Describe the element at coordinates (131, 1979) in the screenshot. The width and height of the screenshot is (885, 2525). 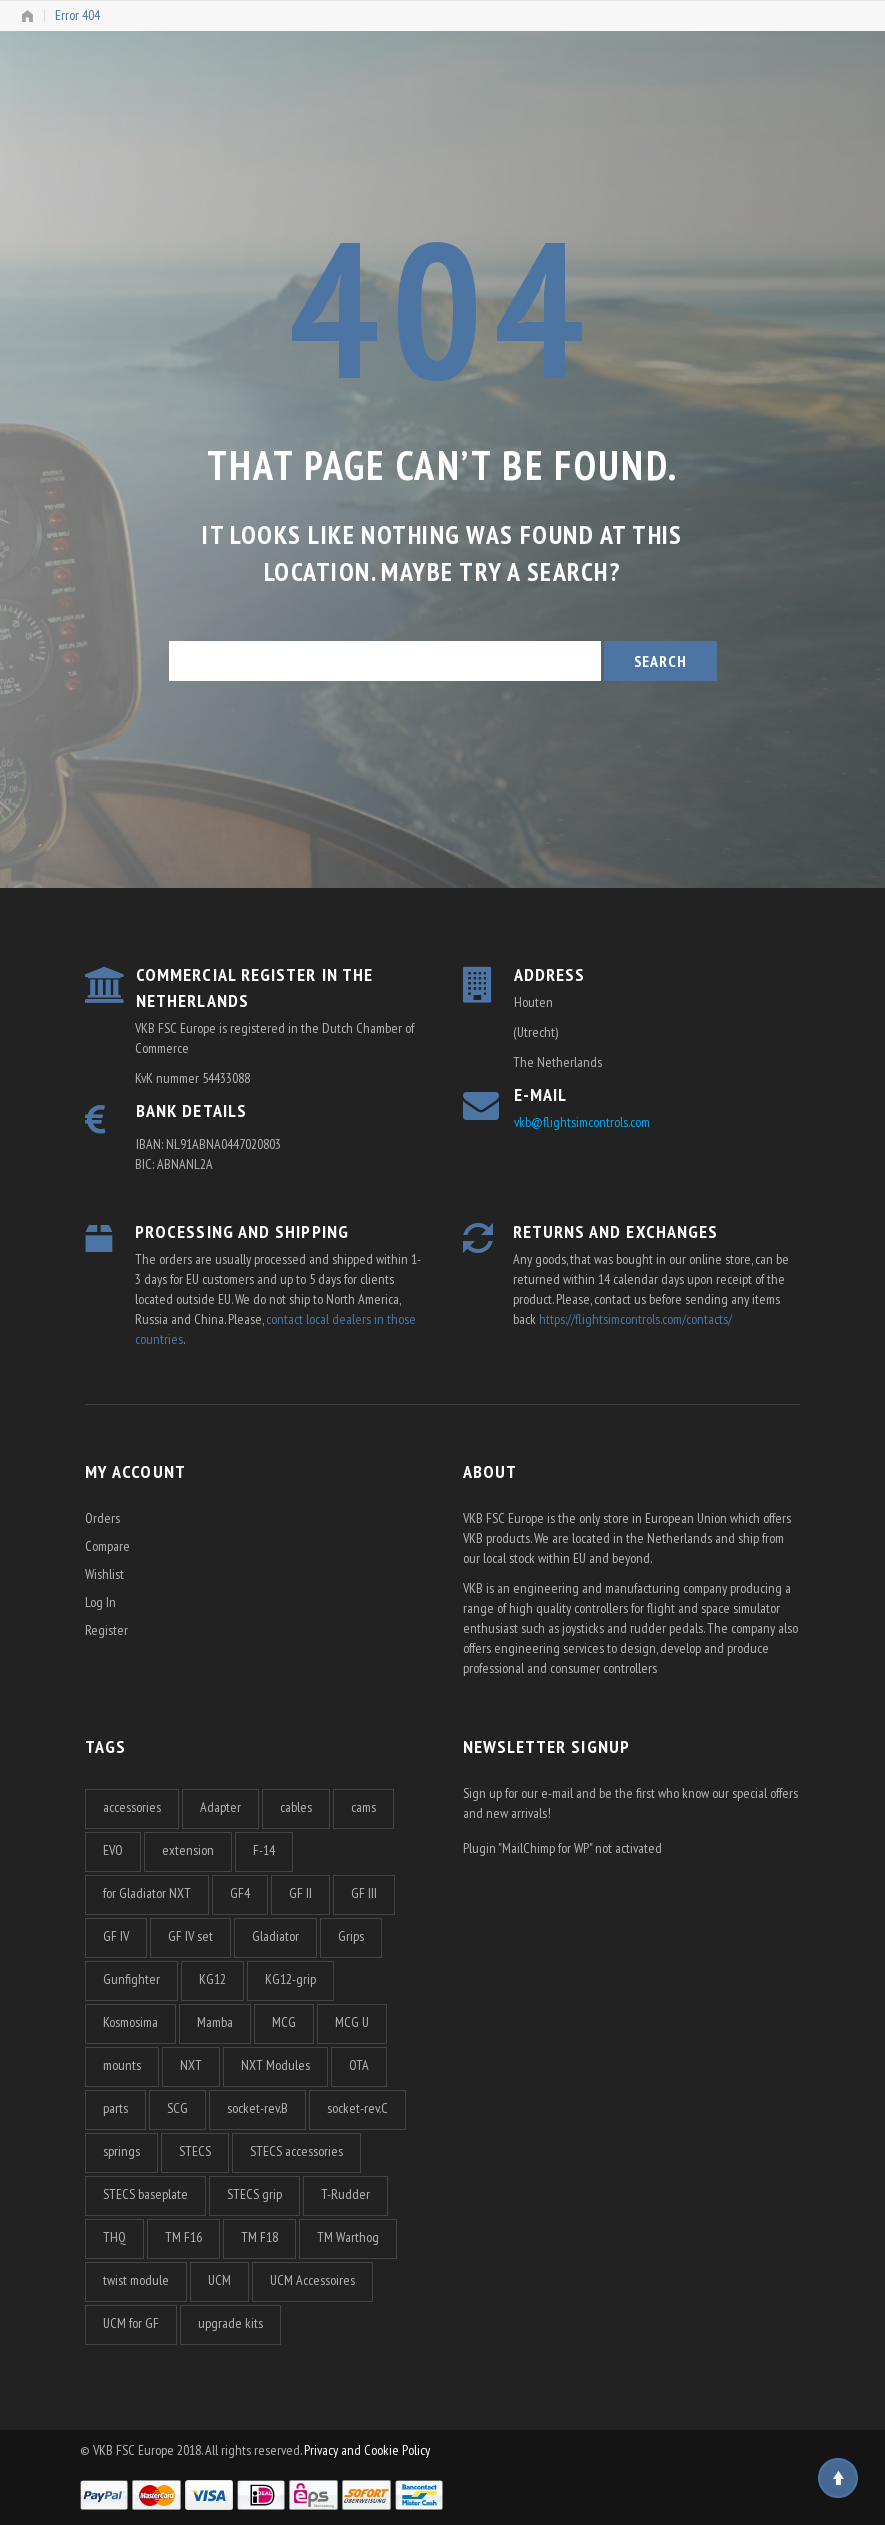
I see `Gunfighter` at that location.